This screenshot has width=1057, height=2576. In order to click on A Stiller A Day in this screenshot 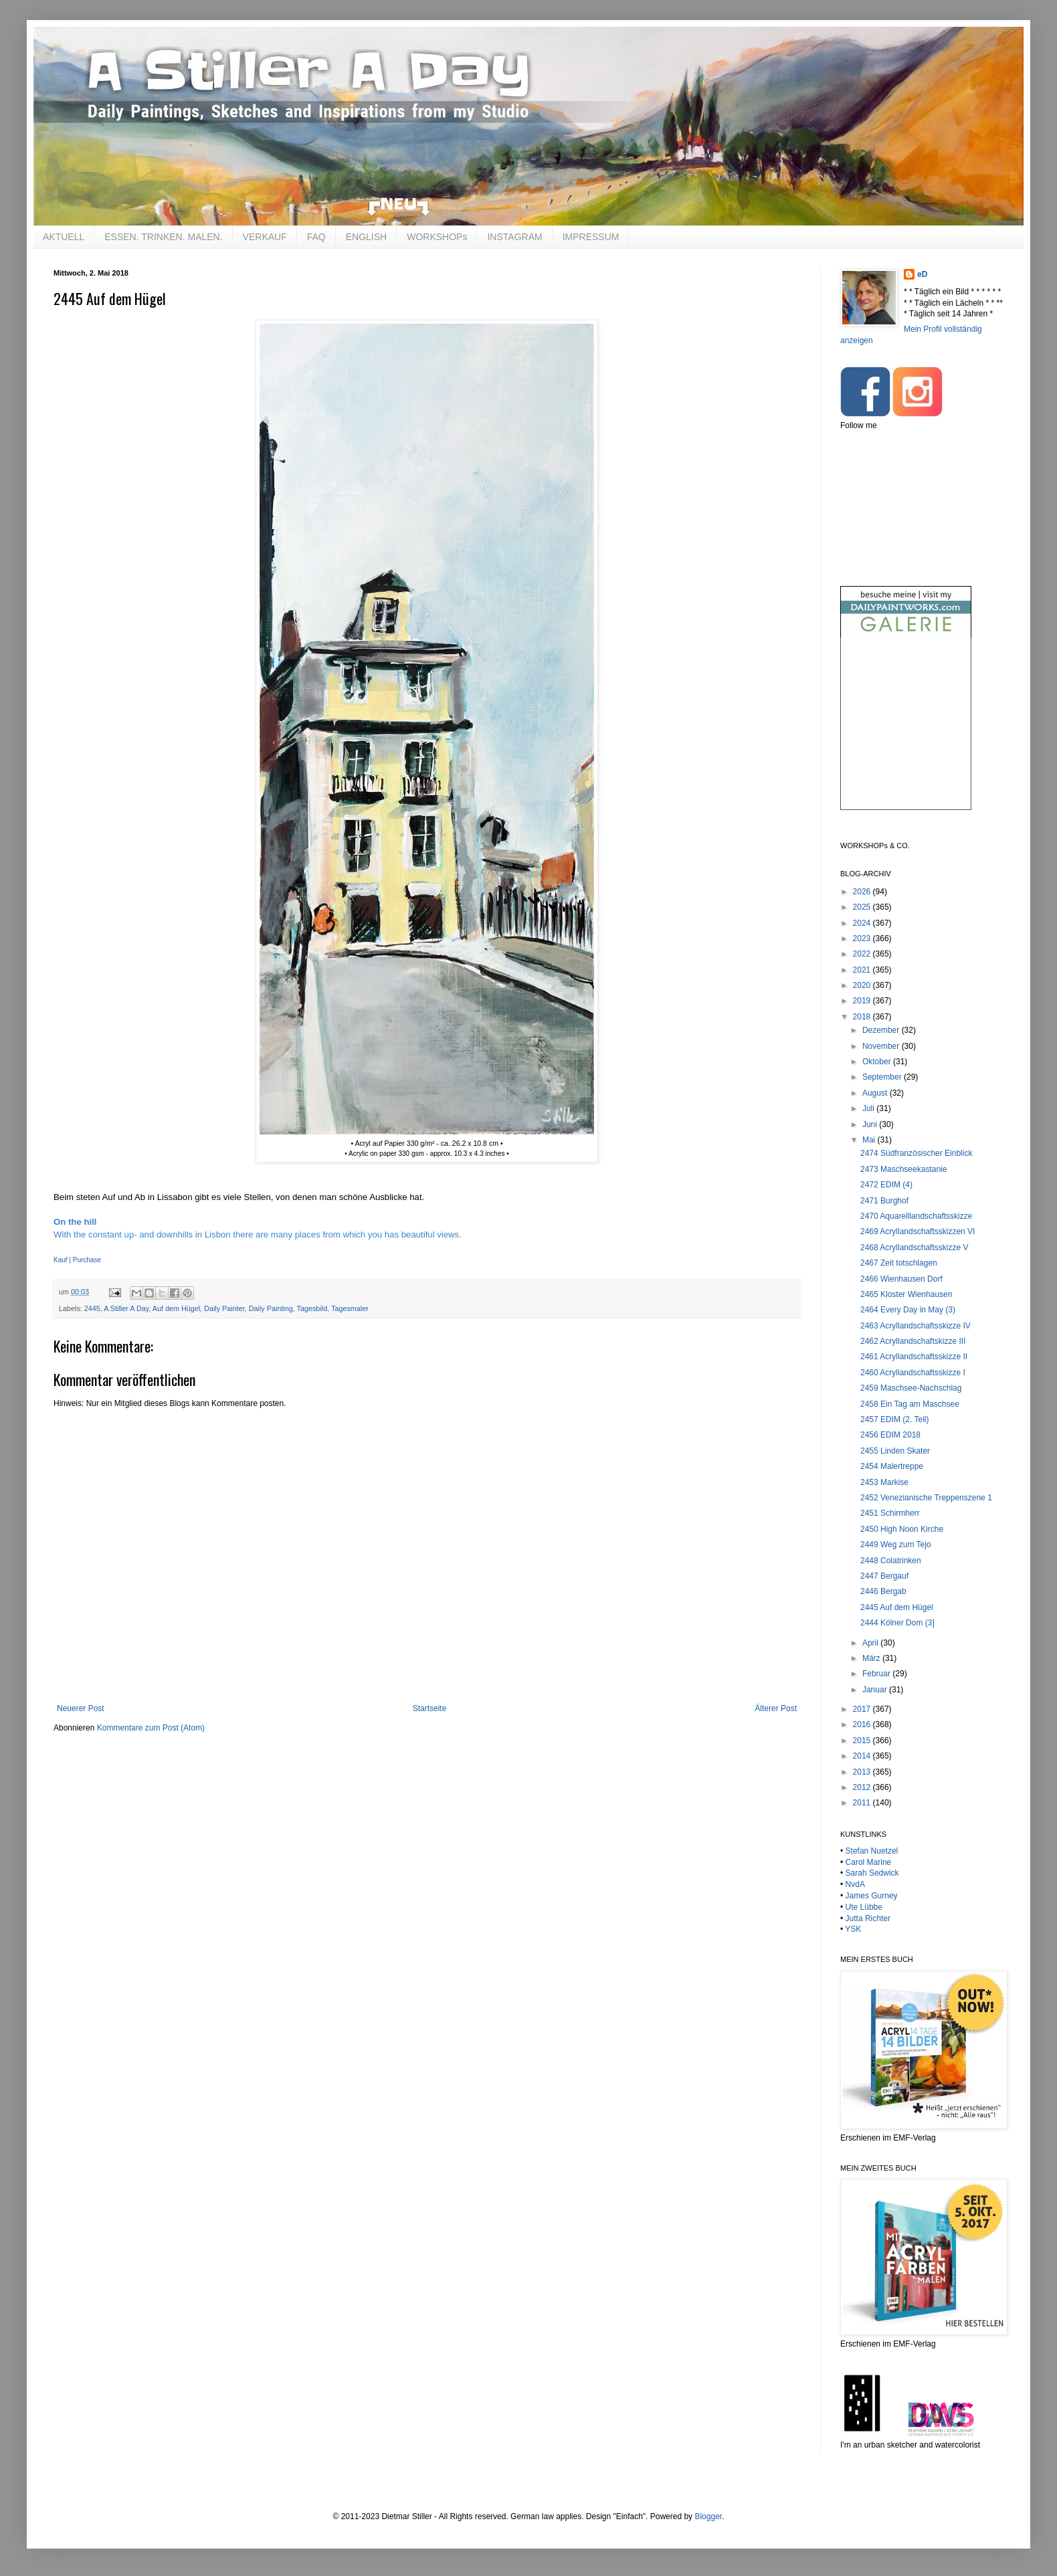, I will do `click(126, 1308)`.